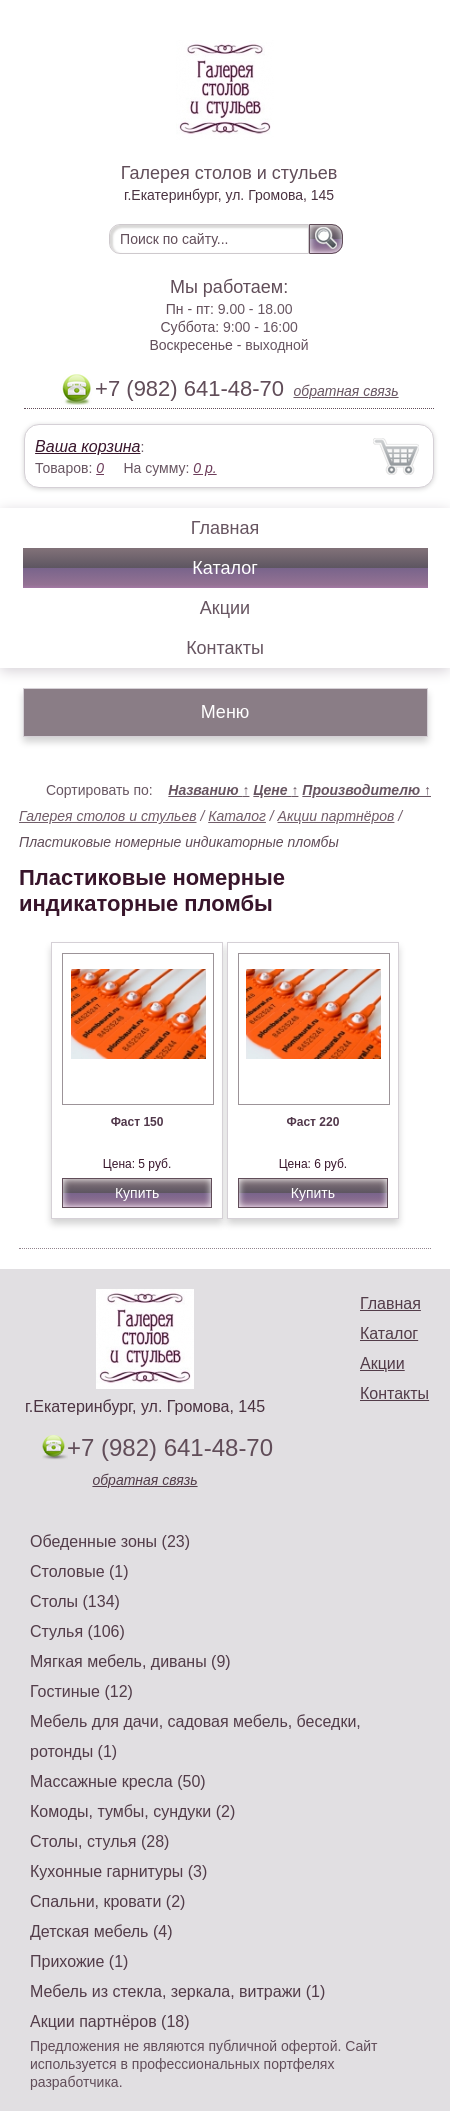 The height and width of the screenshot is (2111, 450). What do you see at coordinates (110, 2021) in the screenshot?
I see `Акции партнёров (18)` at bounding box center [110, 2021].